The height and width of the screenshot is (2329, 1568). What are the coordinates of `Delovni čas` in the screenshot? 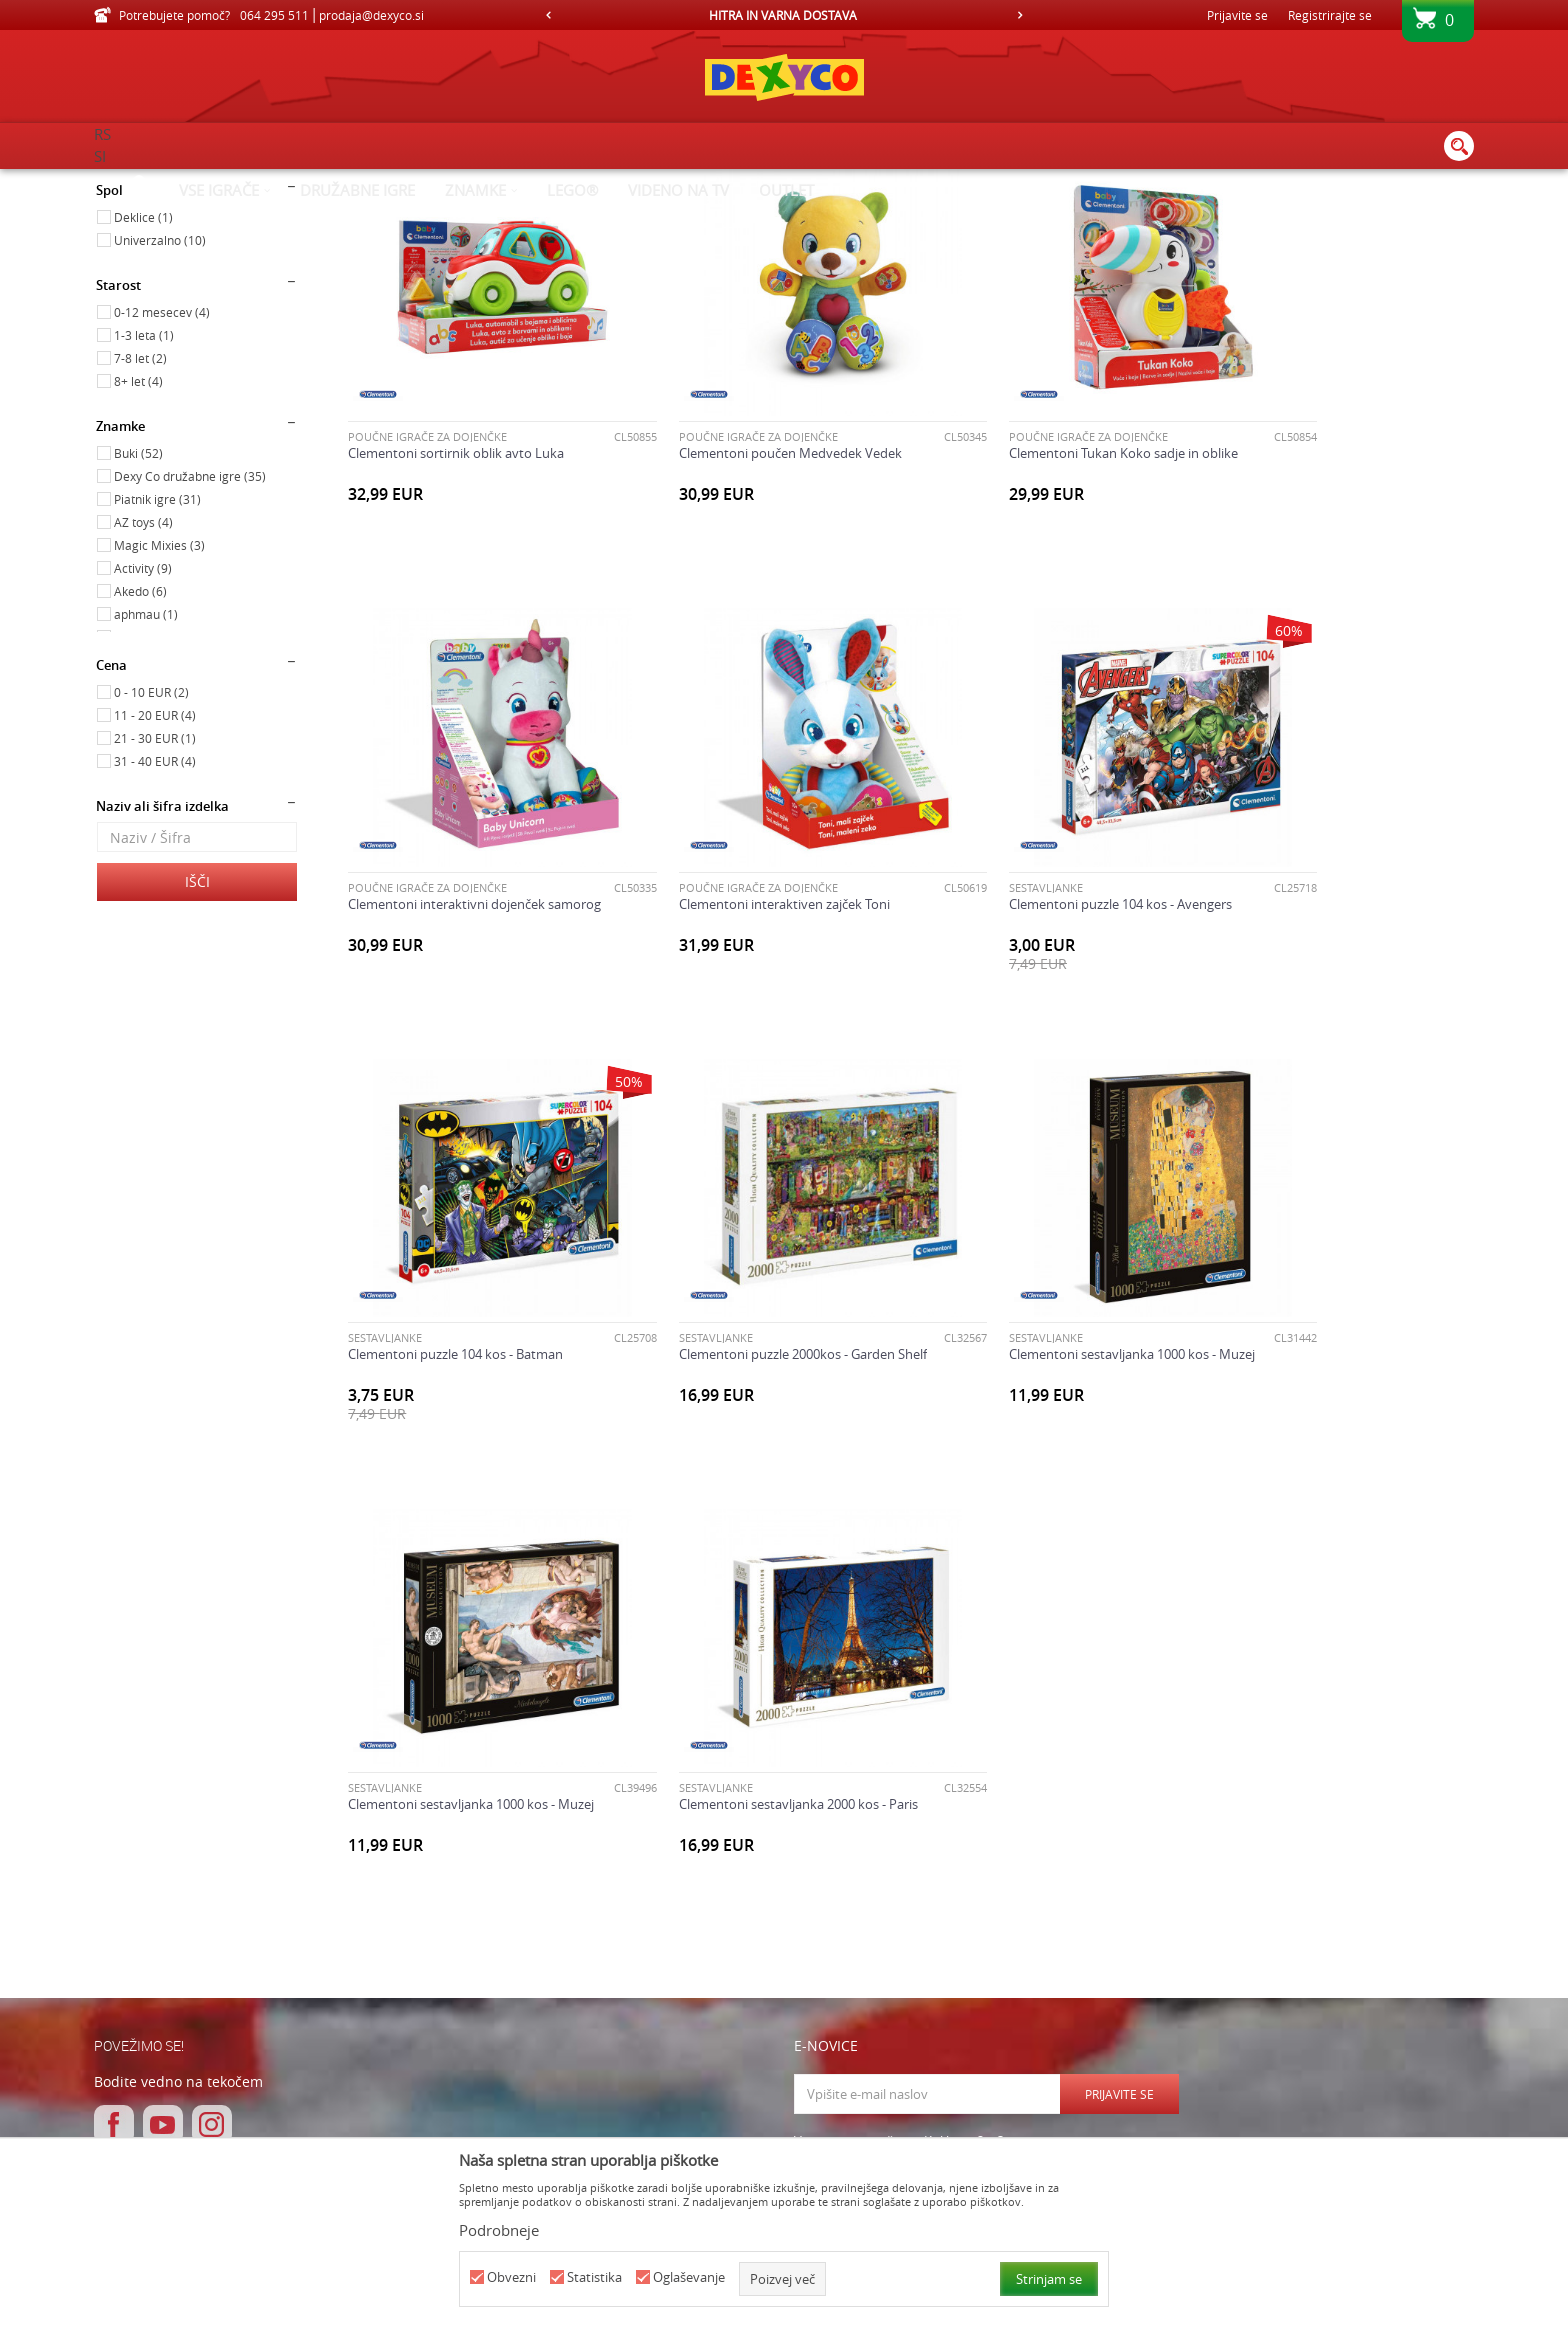 It's located at (1002, 1958).